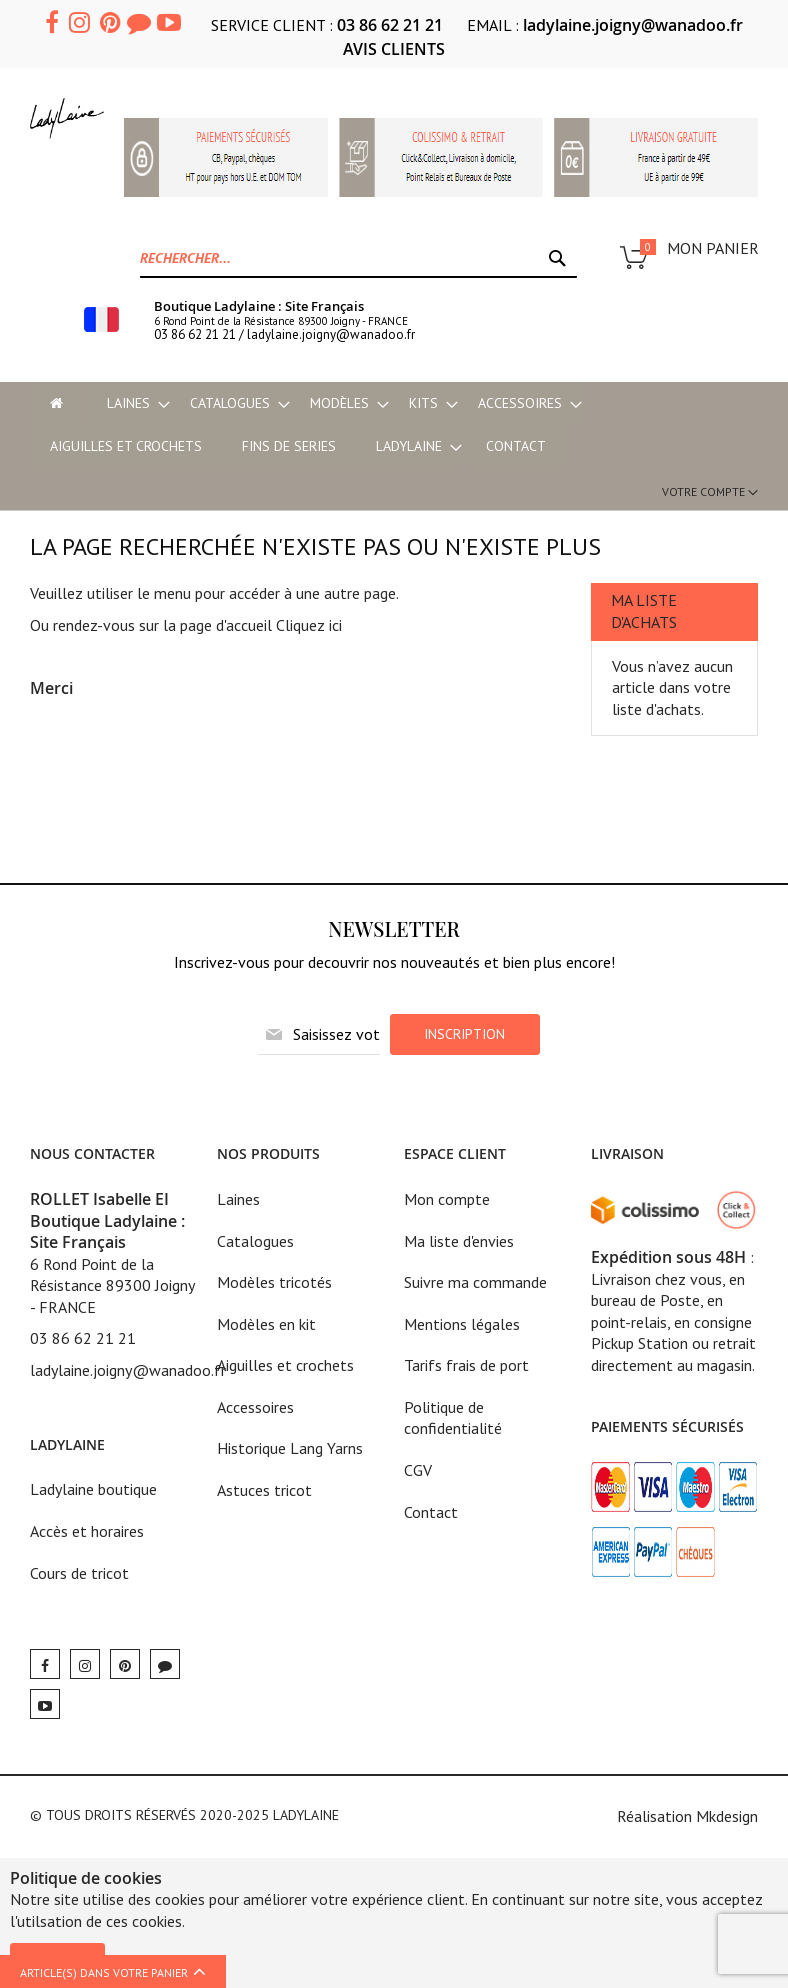 The image size is (788, 1988). What do you see at coordinates (447, 1199) in the screenshot?
I see `Mon compte` at bounding box center [447, 1199].